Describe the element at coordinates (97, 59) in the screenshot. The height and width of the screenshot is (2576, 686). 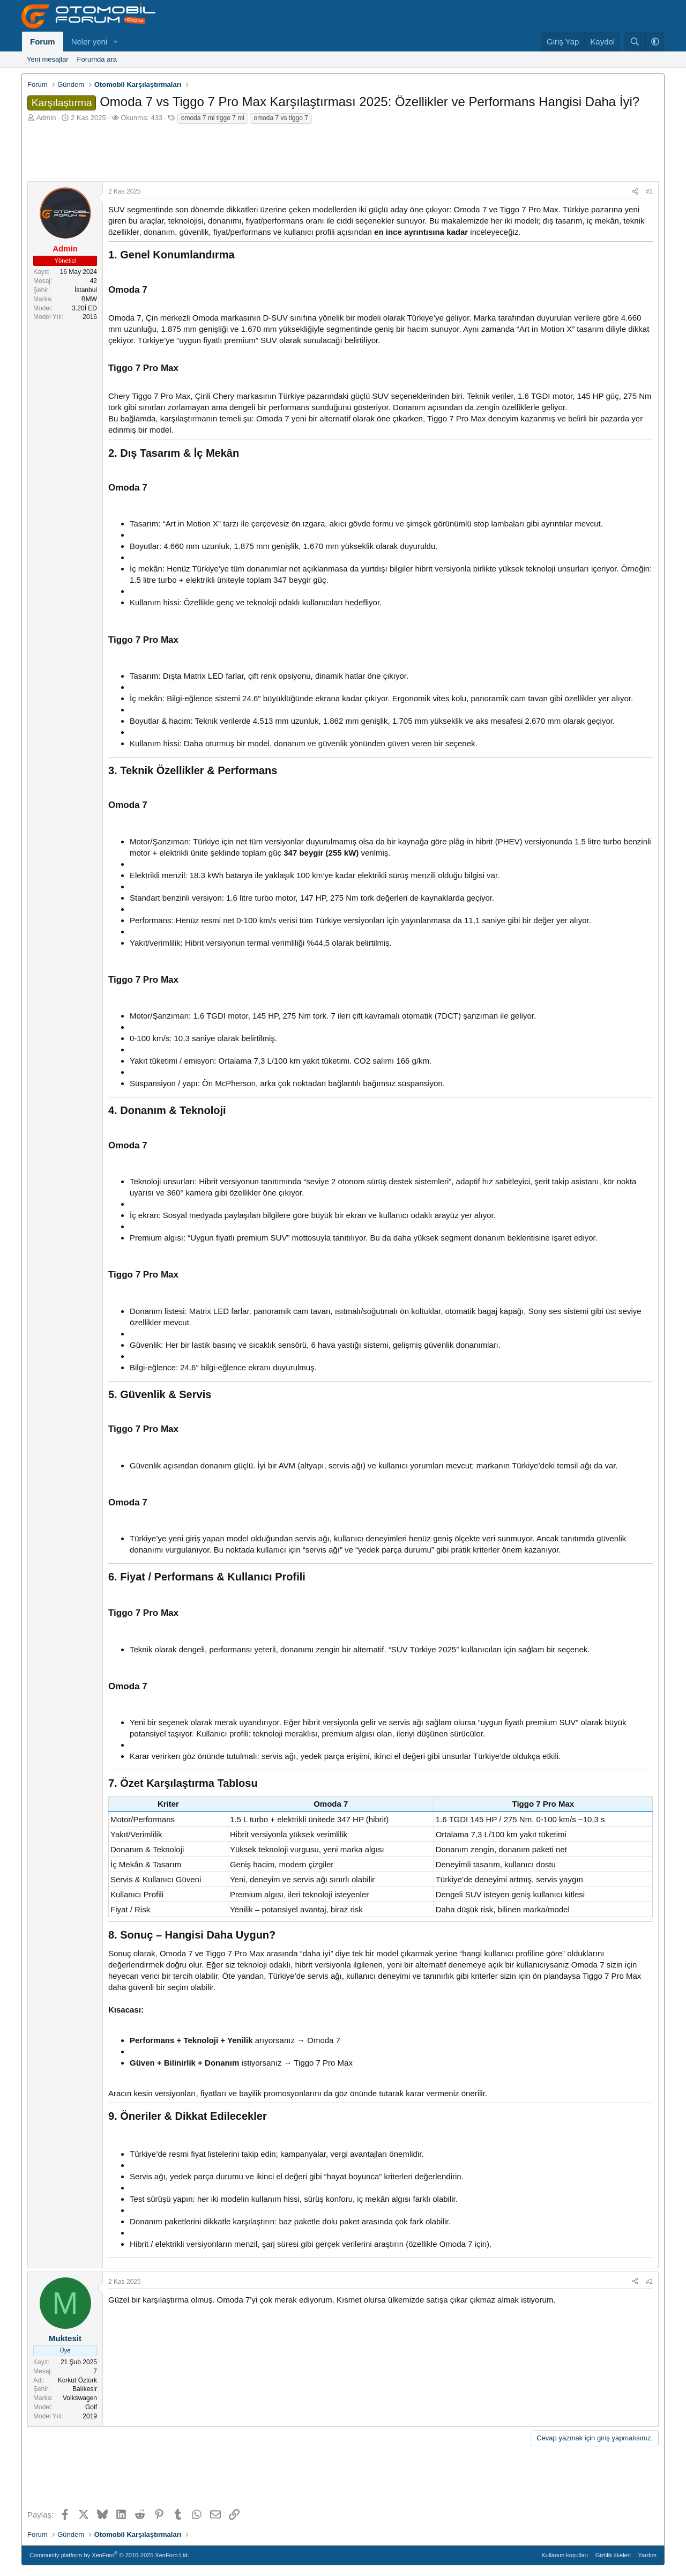
I see `Forumda ara` at that location.